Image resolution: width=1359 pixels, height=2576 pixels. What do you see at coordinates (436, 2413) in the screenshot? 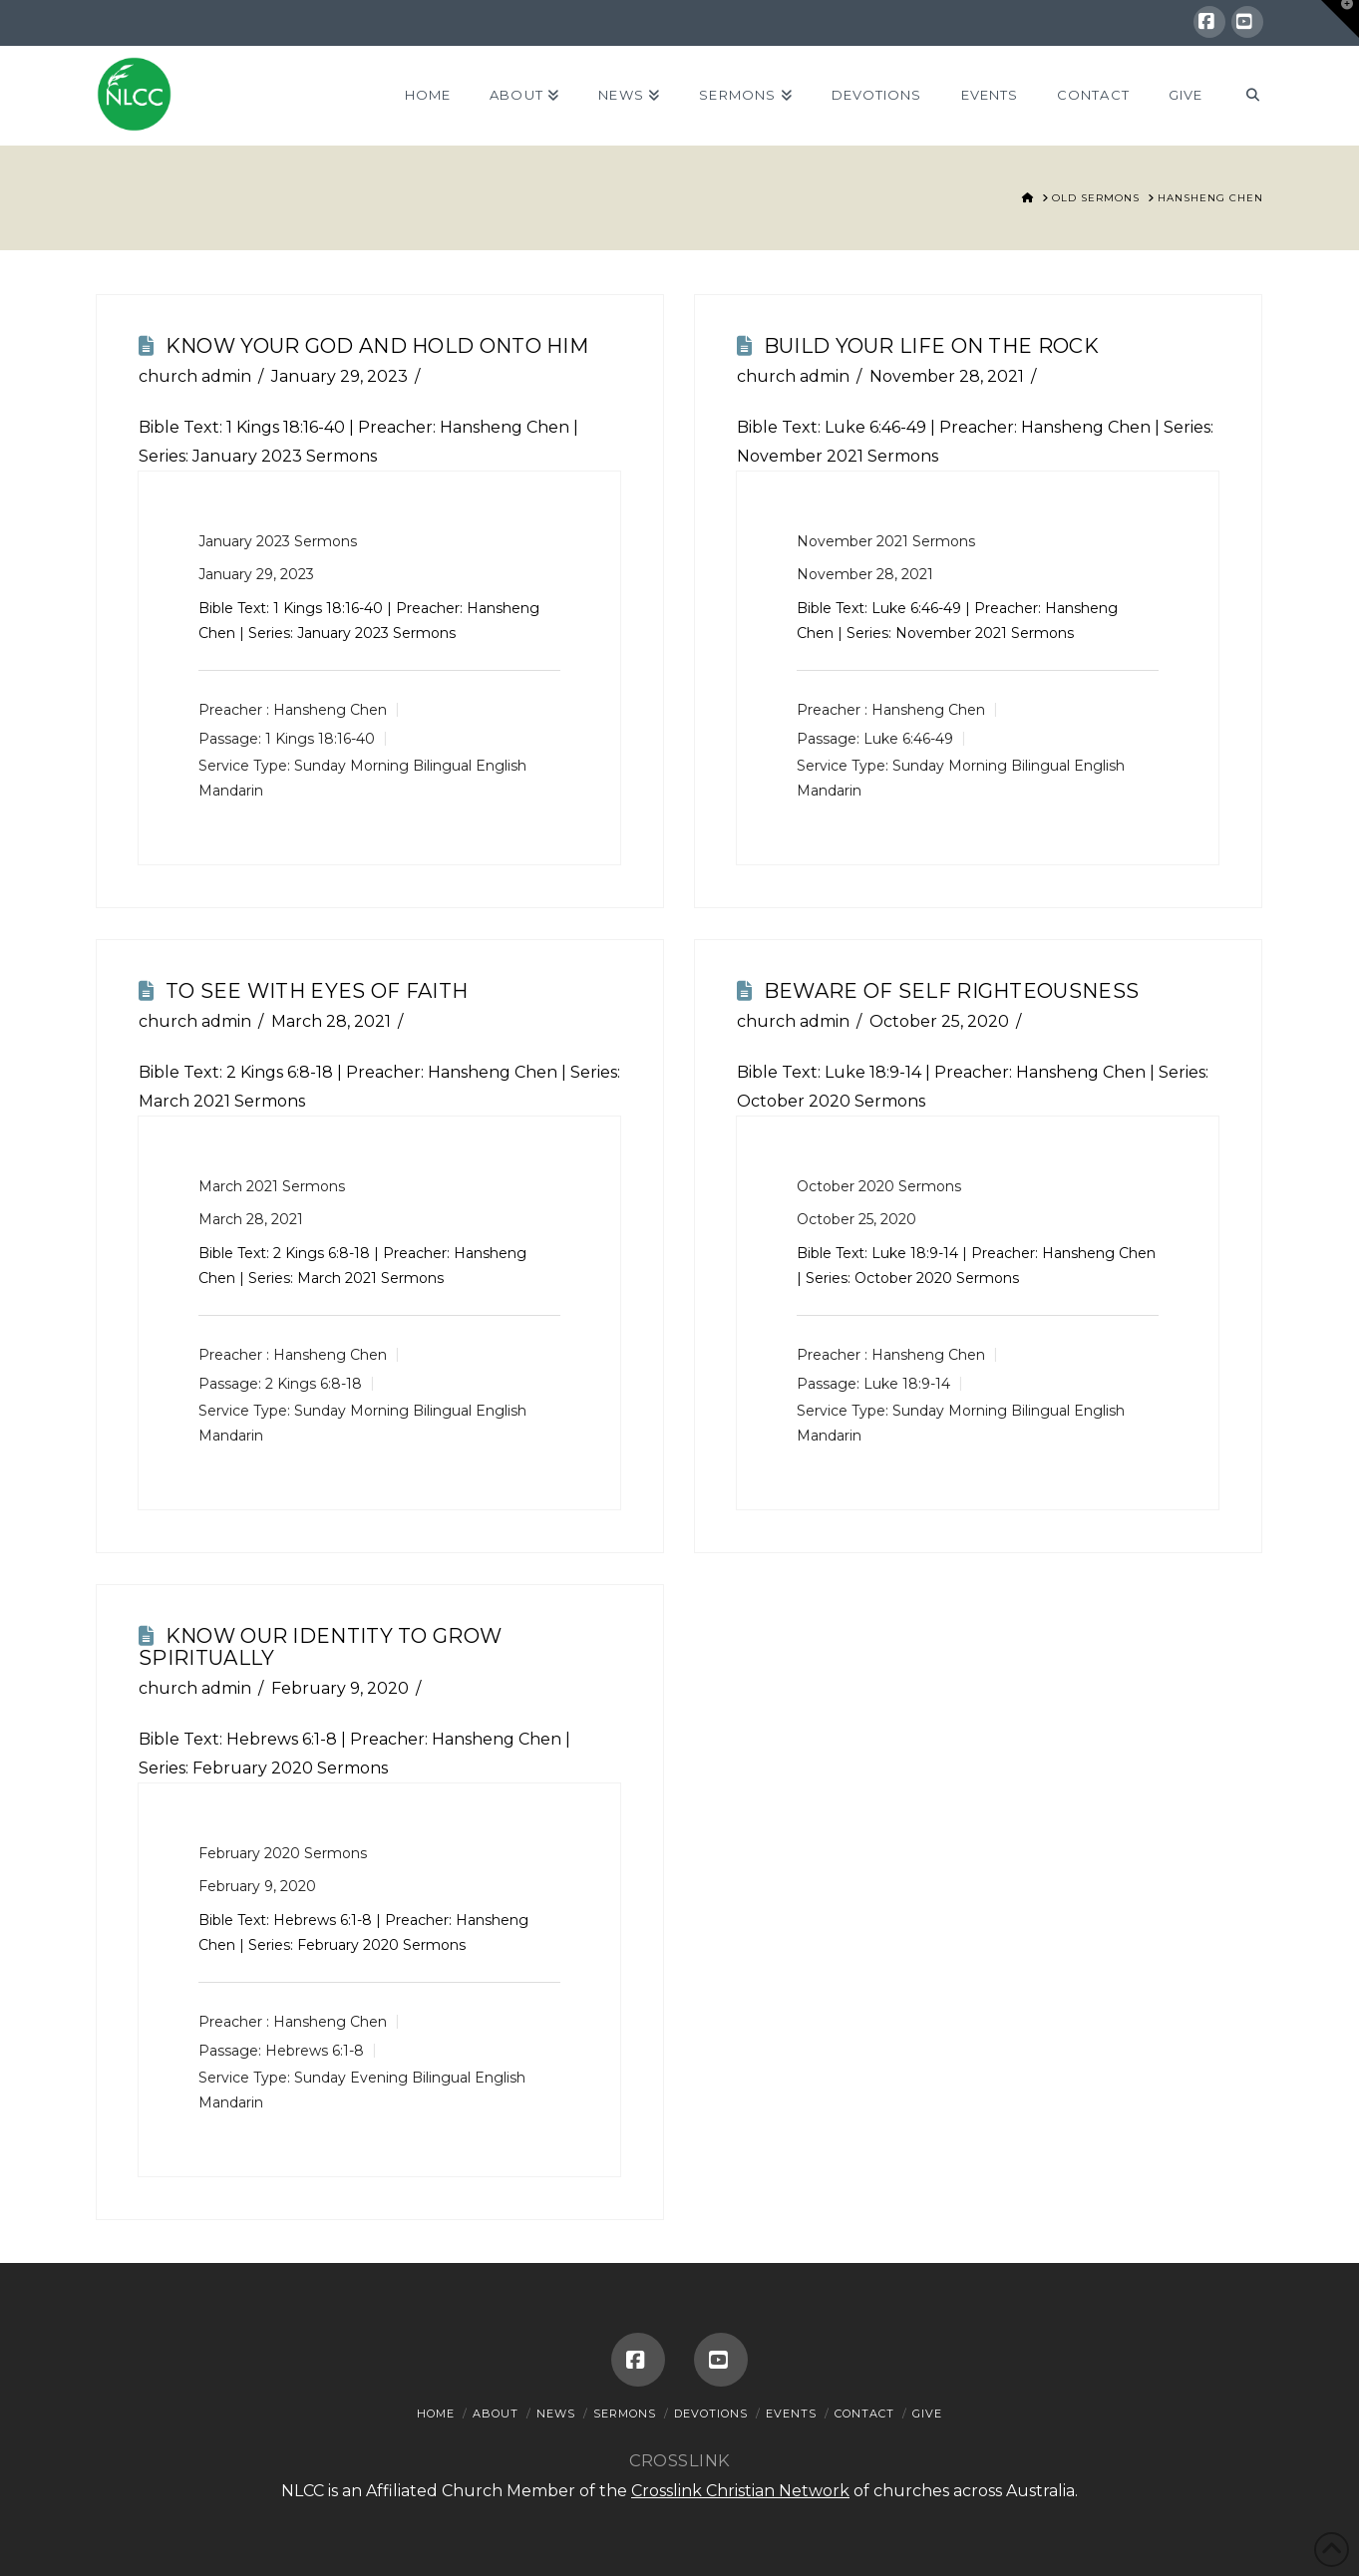
I see `Home` at bounding box center [436, 2413].